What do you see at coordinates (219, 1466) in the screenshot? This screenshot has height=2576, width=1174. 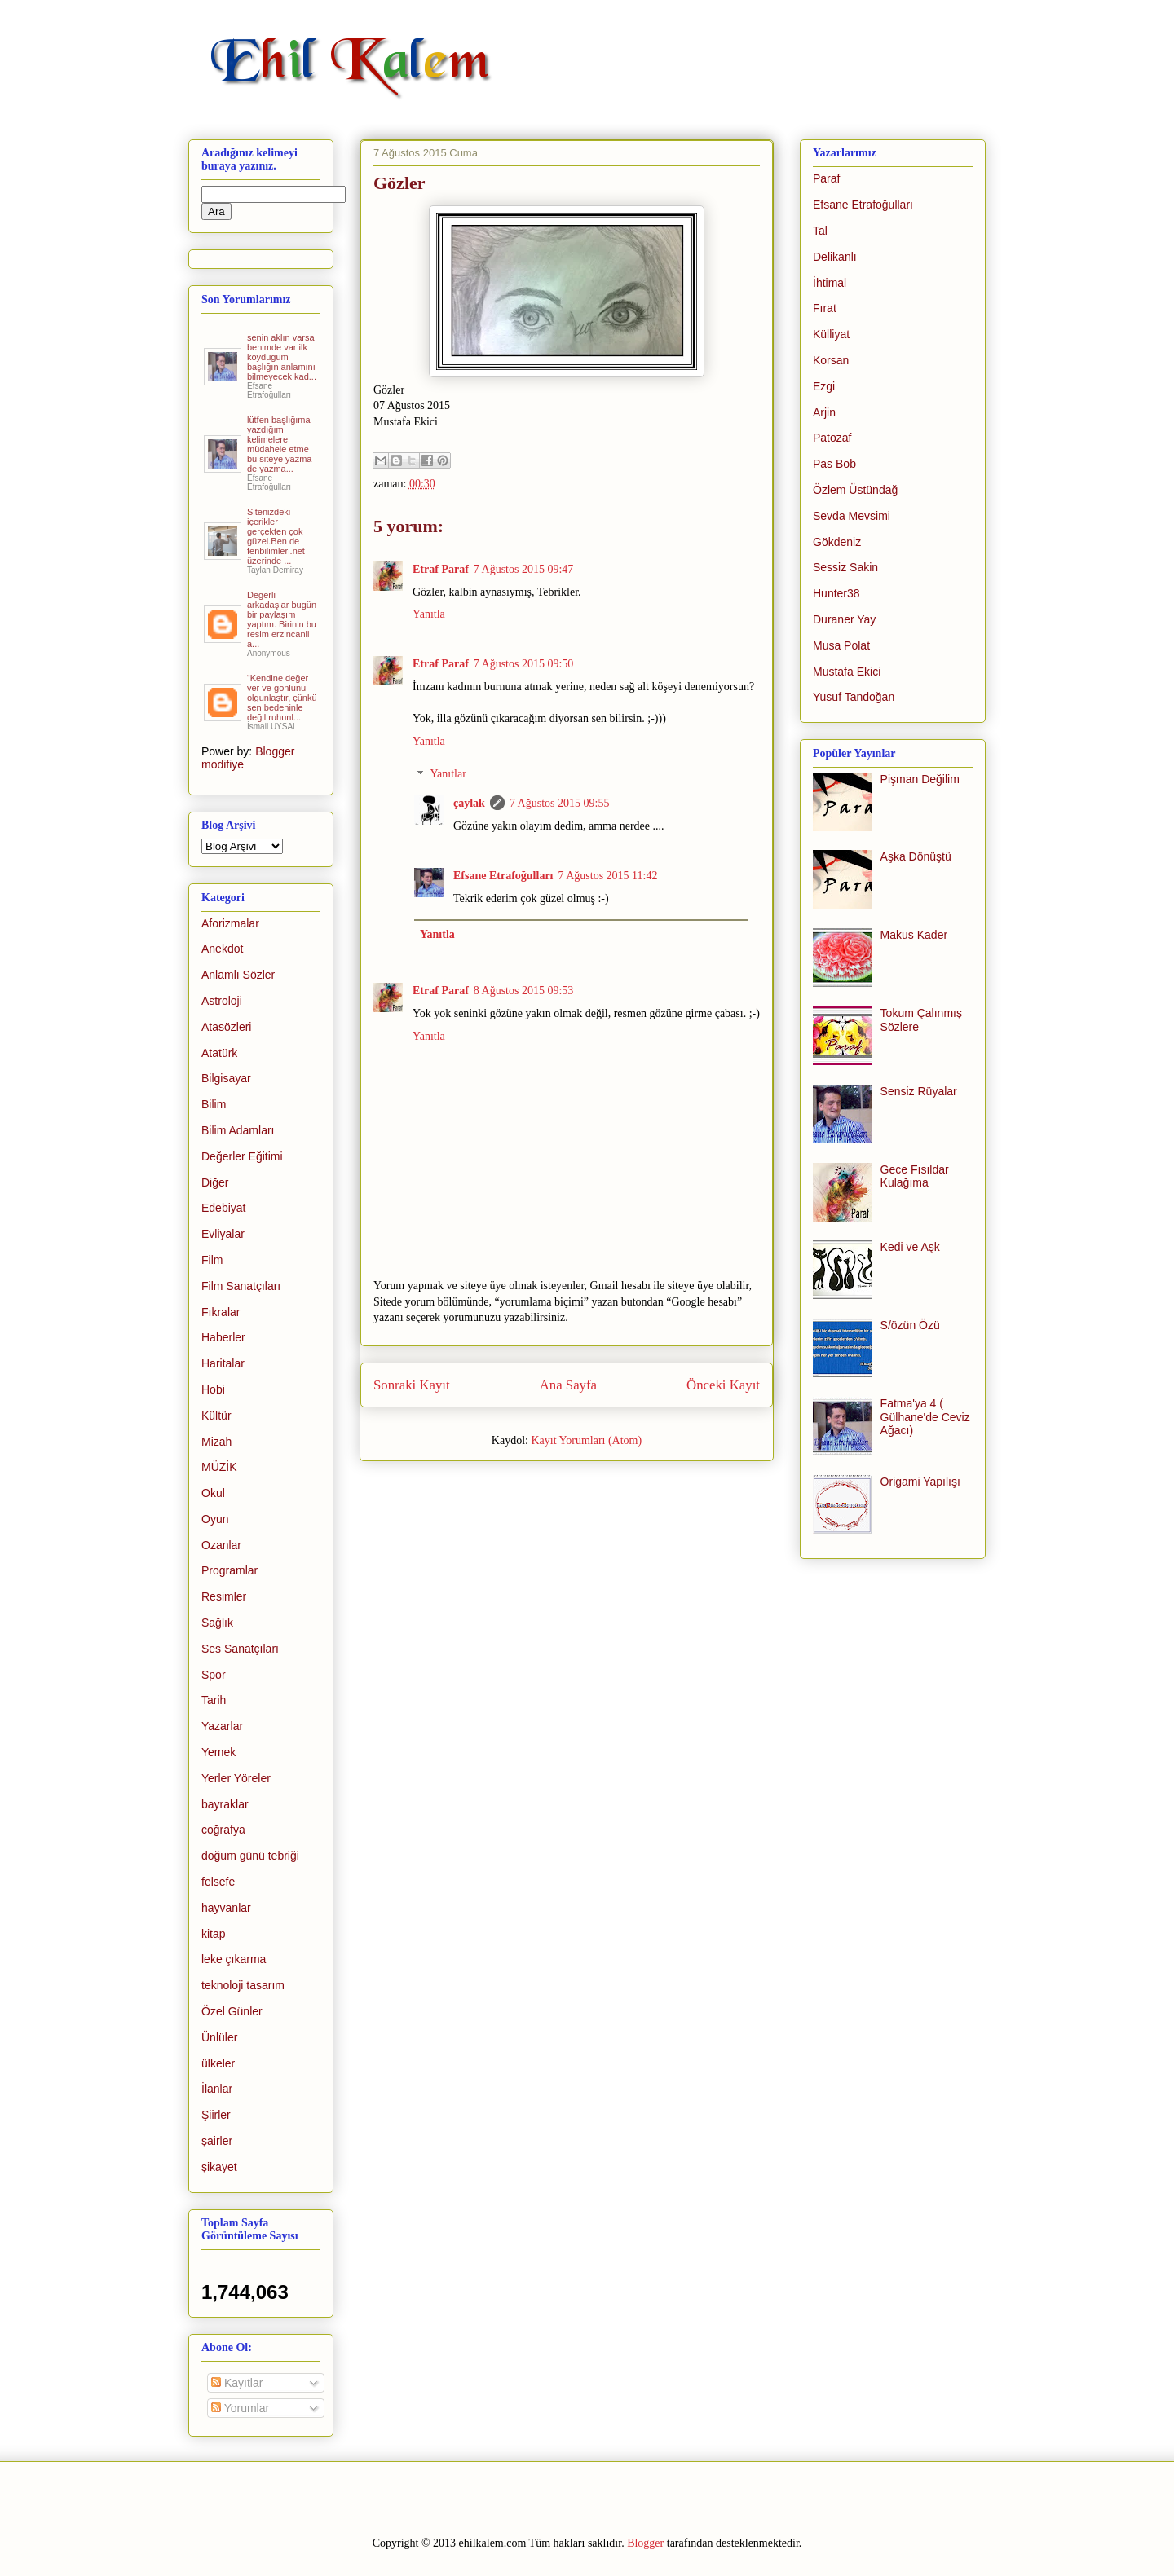 I see `MÜZİK` at bounding box center [219, 1466].